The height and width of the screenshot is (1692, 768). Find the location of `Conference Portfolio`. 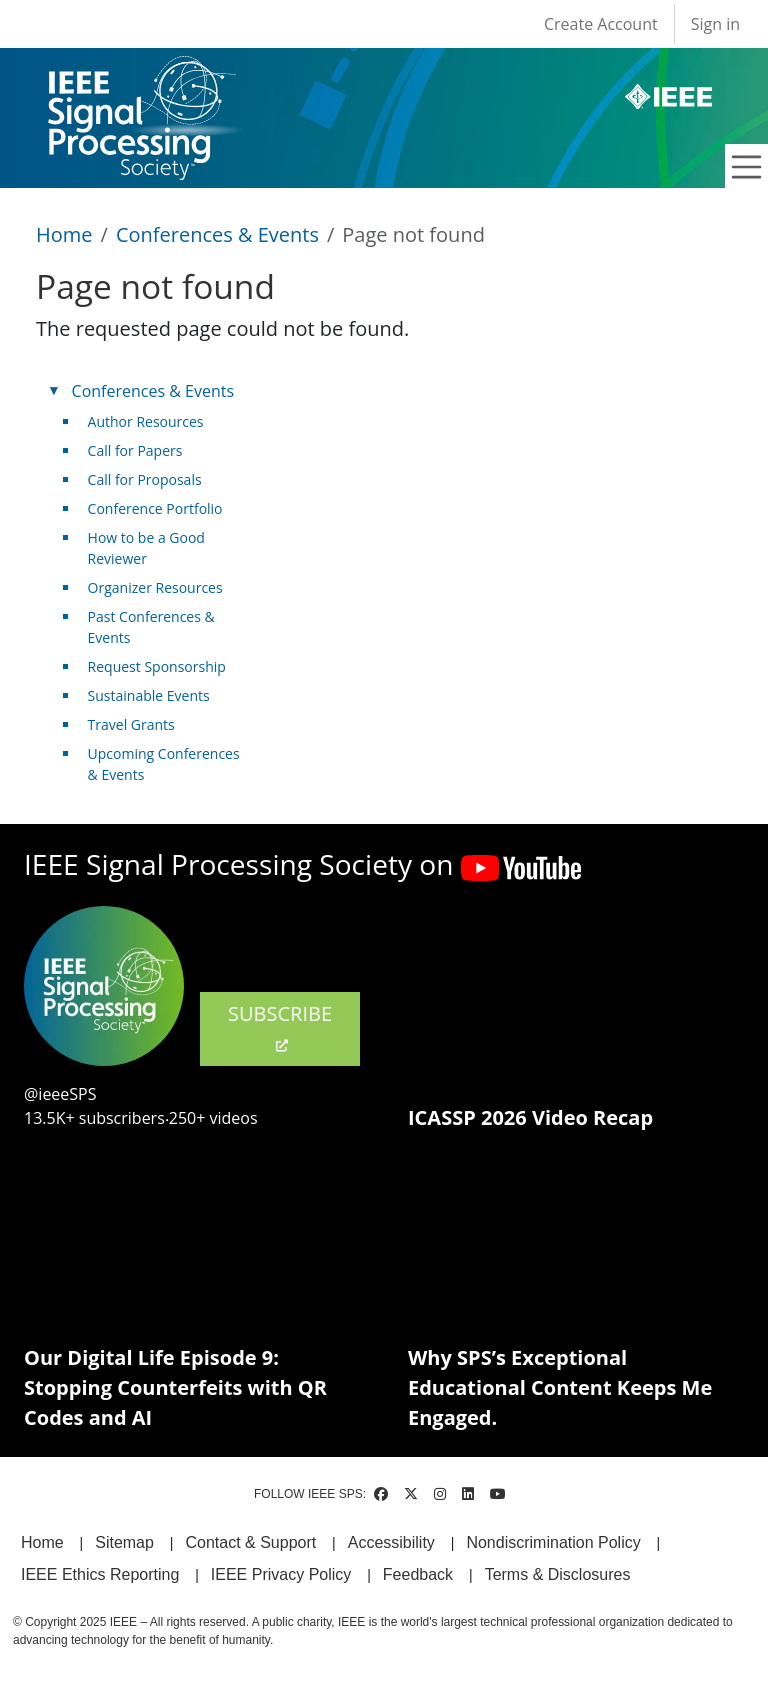

Conference Portfolio is located at coordinates (155, 508).